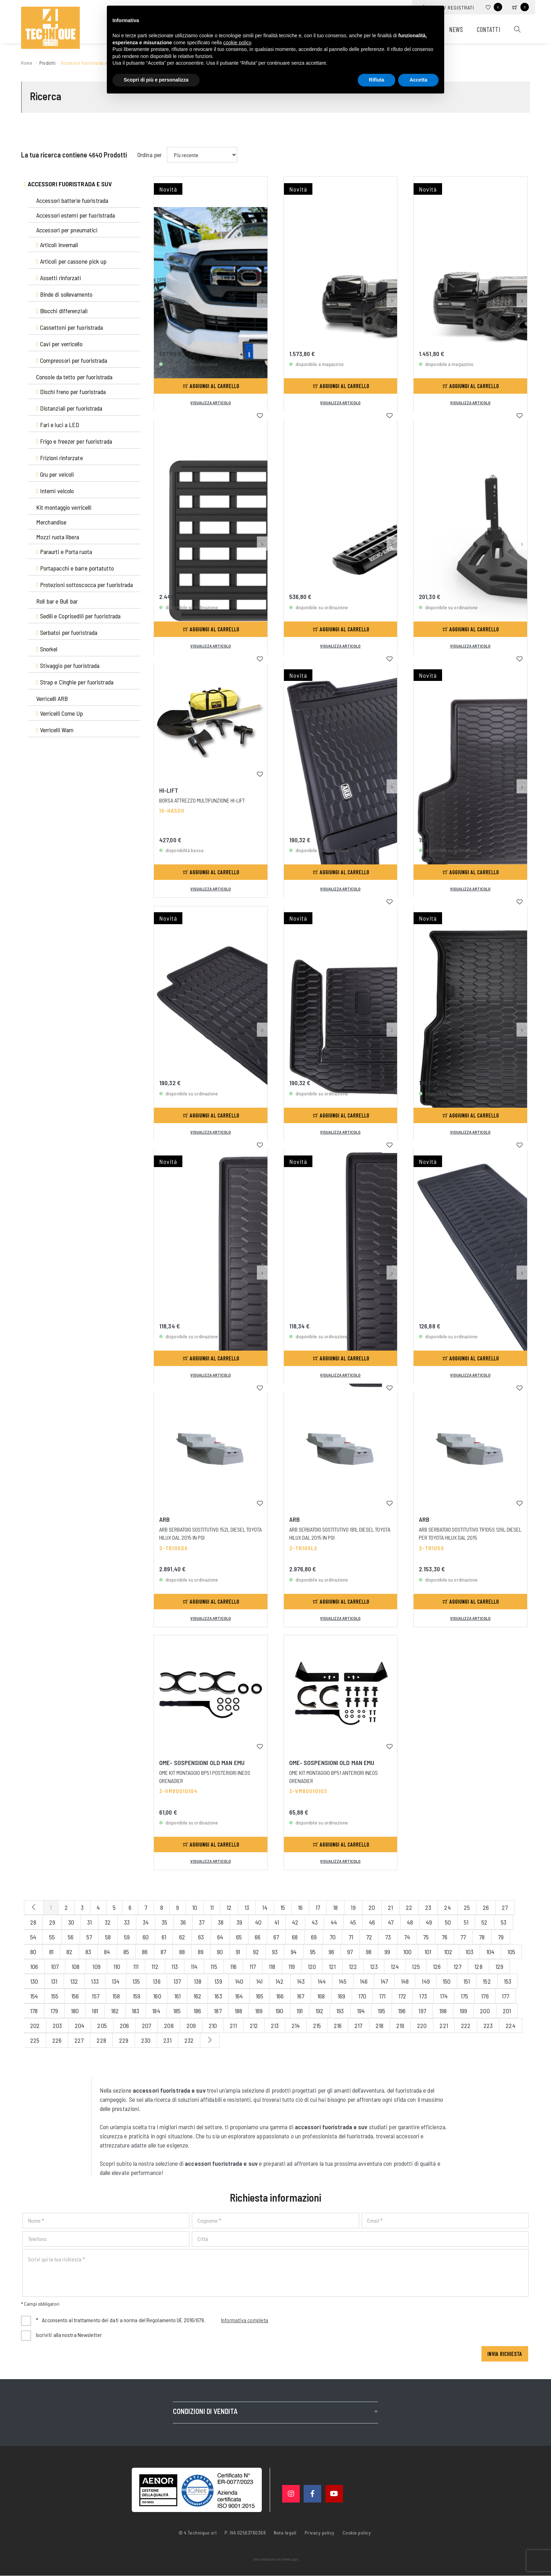  Describe the element at coordinates (75, 215) in the screenshot. I see `Accessori esterni per fuoristrada` at that location.